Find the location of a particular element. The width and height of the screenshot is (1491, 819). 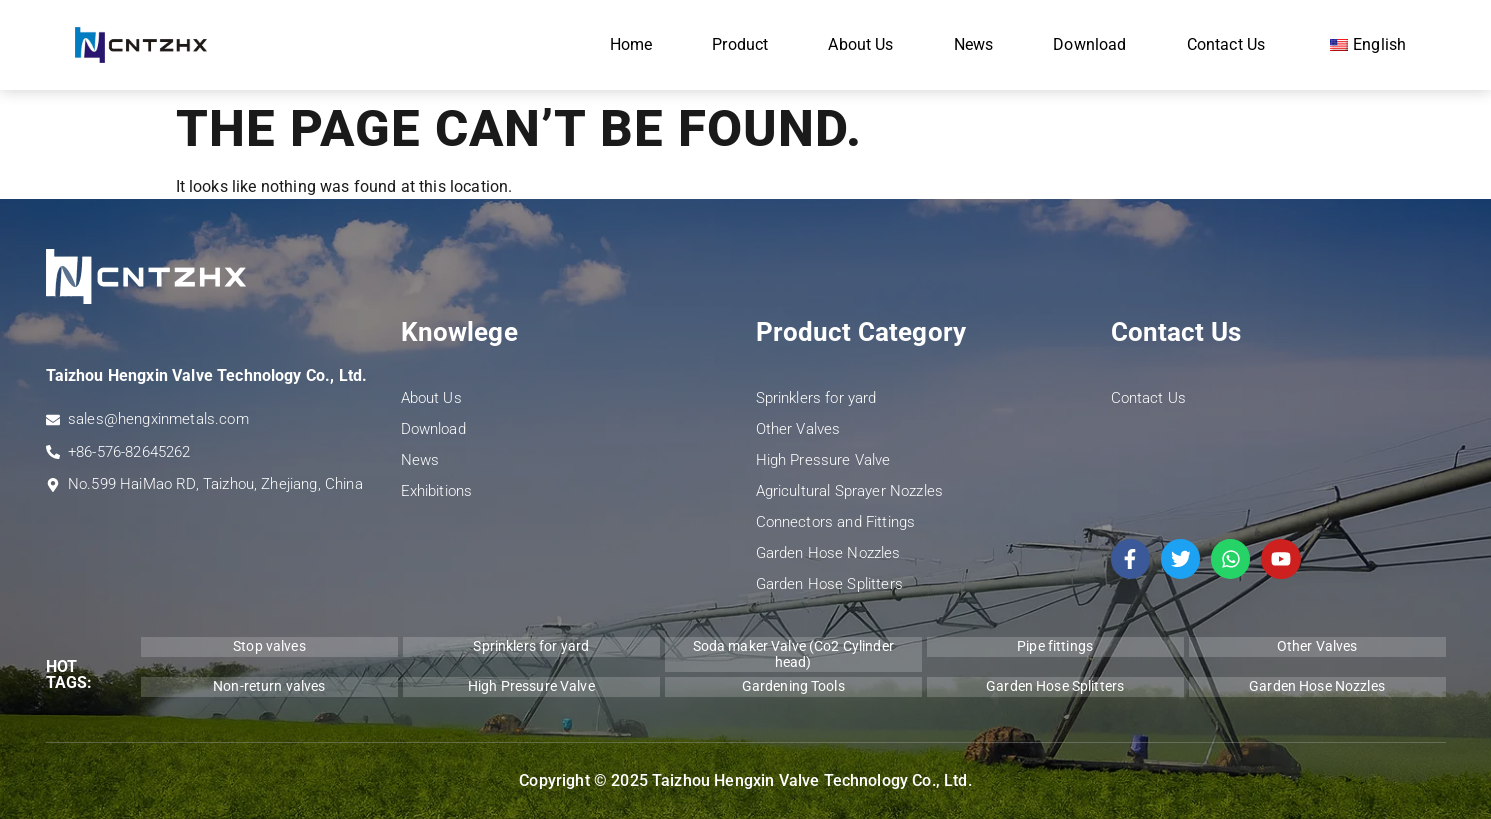

Gardening Tools is located at coordinates (793, 686).